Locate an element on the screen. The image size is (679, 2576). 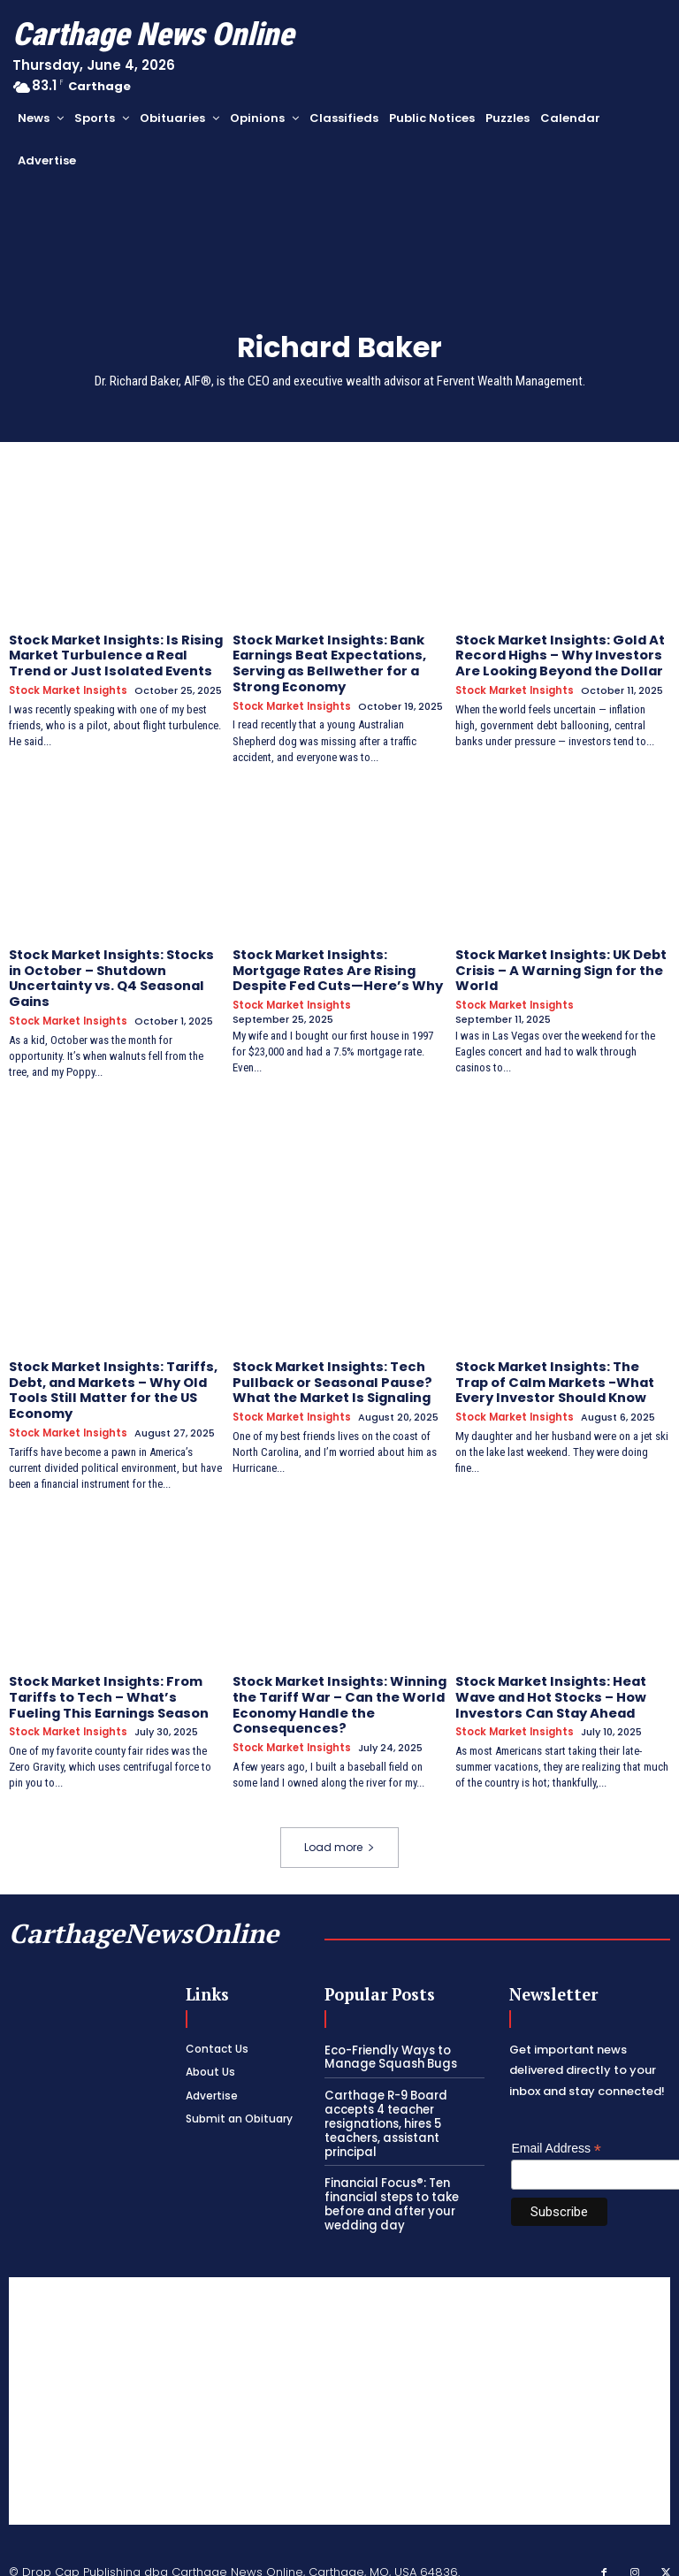
Stock Market Insights: Bank Earnings Beat Expectations, Serving as Bellwether for a Strong Economy is located at coordinates (328, 661).